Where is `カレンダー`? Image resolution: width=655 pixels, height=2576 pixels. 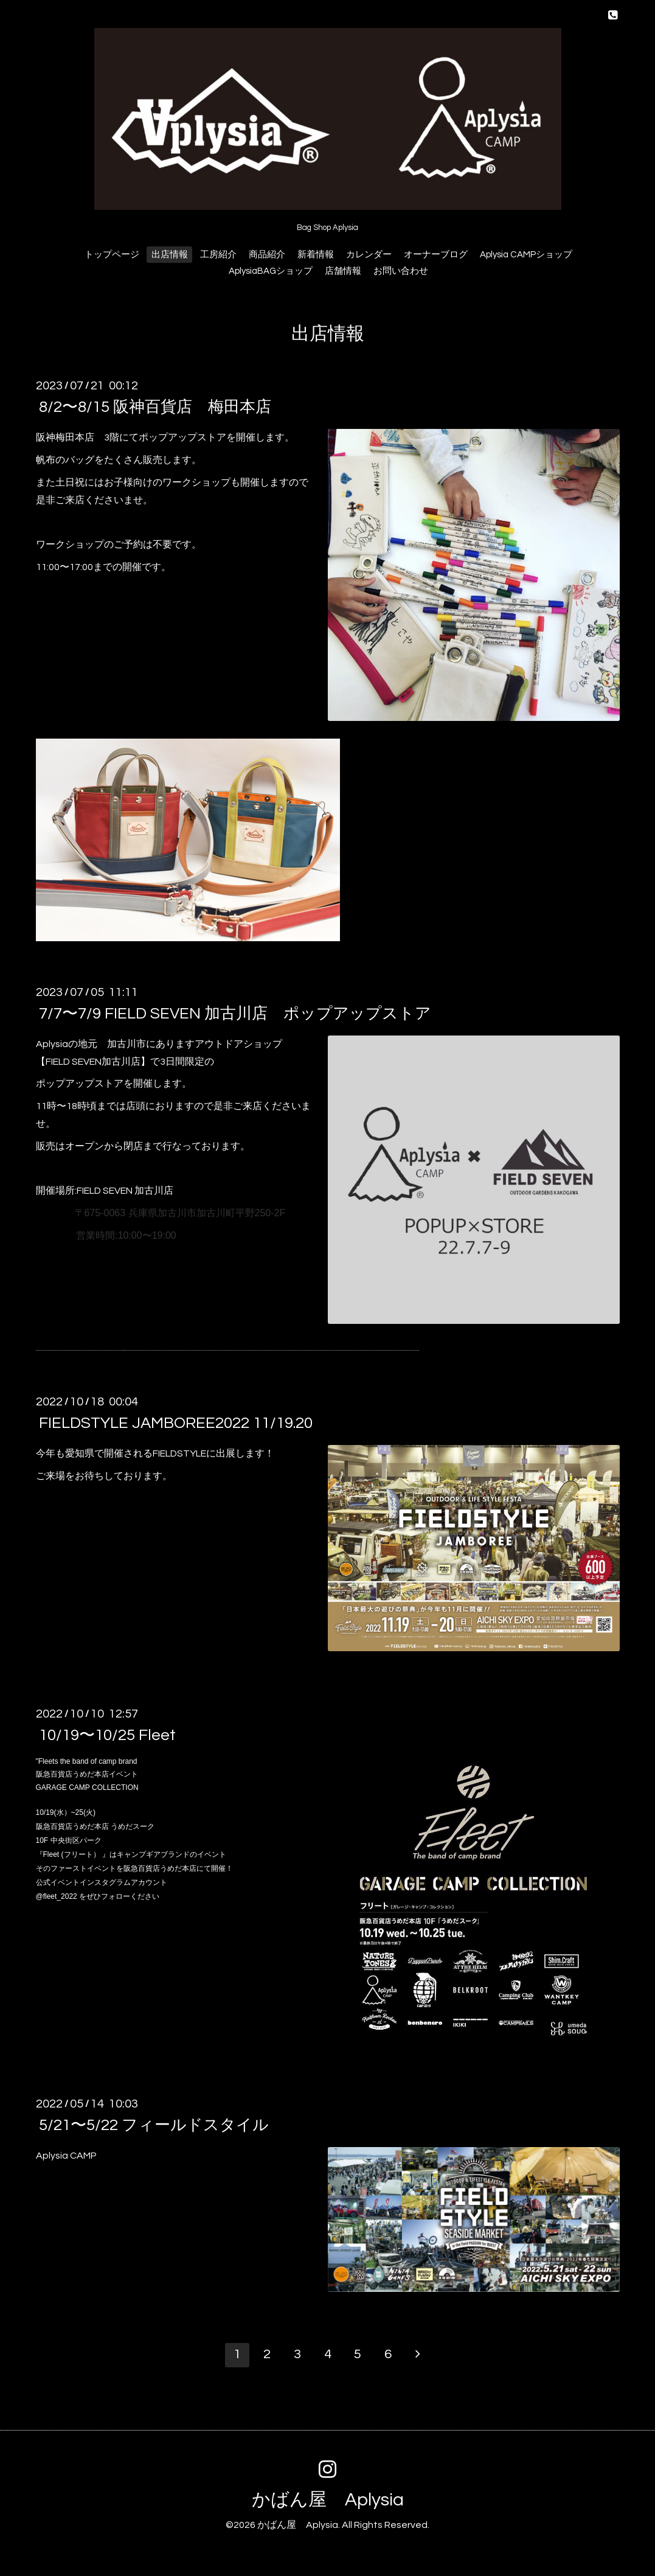 カレンダー is located at coordinates (369, 254).